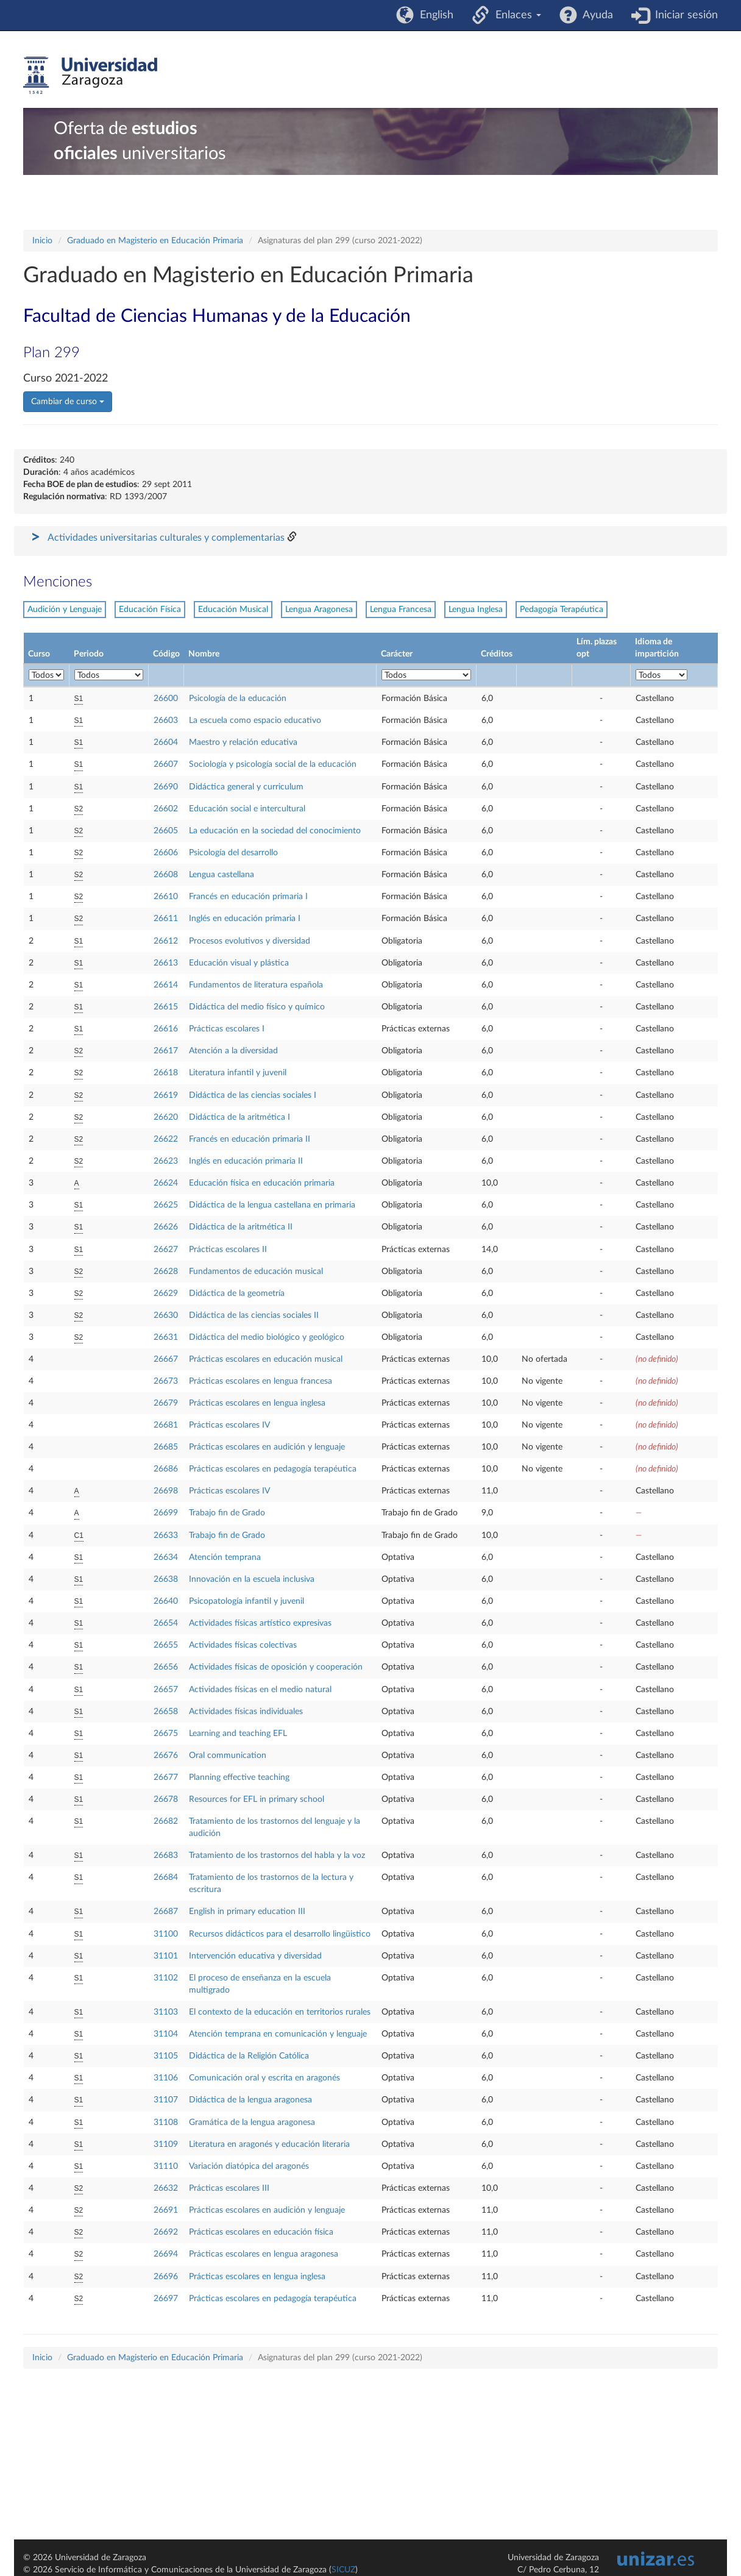 This screenshot has width=741, height=2576. Describe the element at coordinates (166, 1821) in the screenshot. I see `26682` at that location.